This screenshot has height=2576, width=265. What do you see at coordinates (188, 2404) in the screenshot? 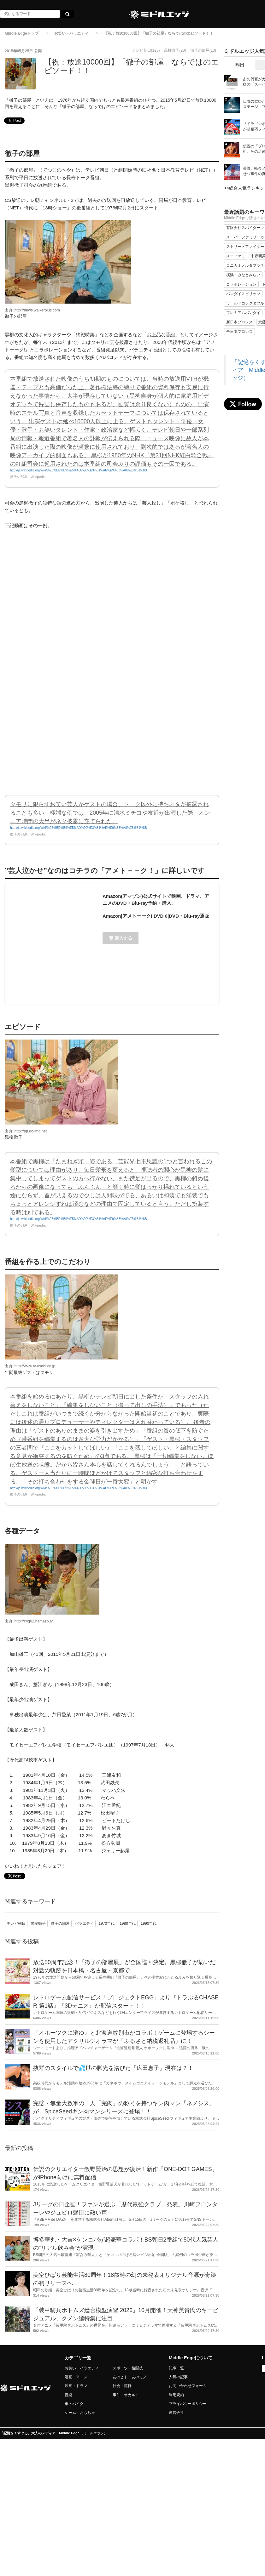
I see `プライバシーポリシー` at bounding box center [188, 2404].